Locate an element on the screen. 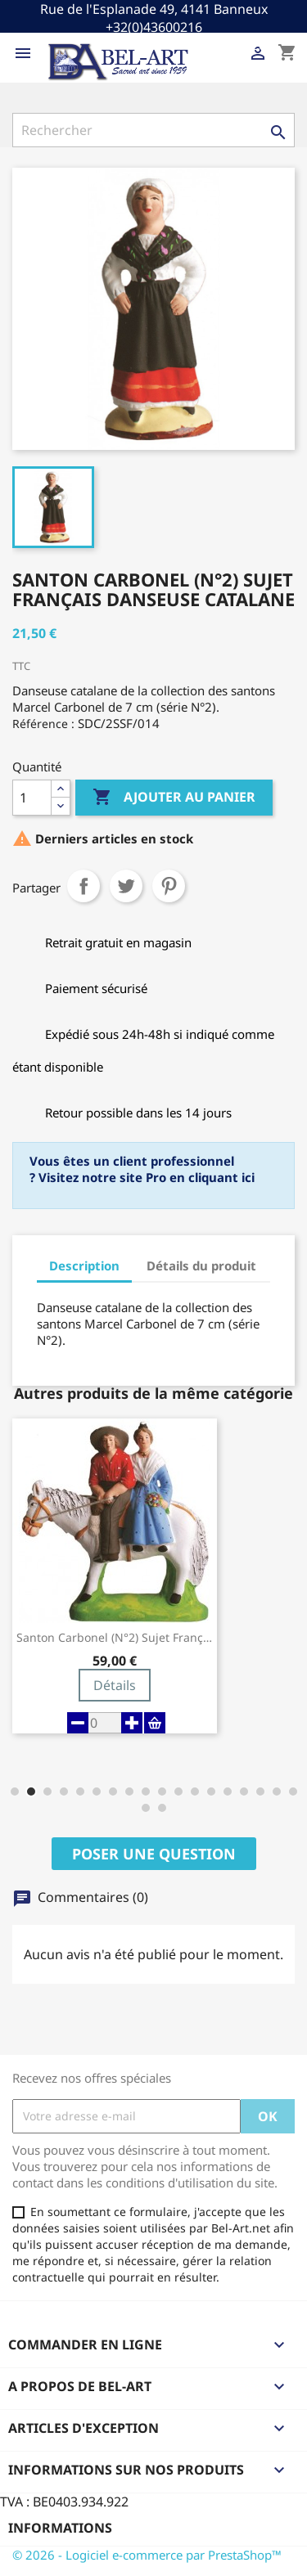  Description [tab] is located at coordinates (84, 1265).